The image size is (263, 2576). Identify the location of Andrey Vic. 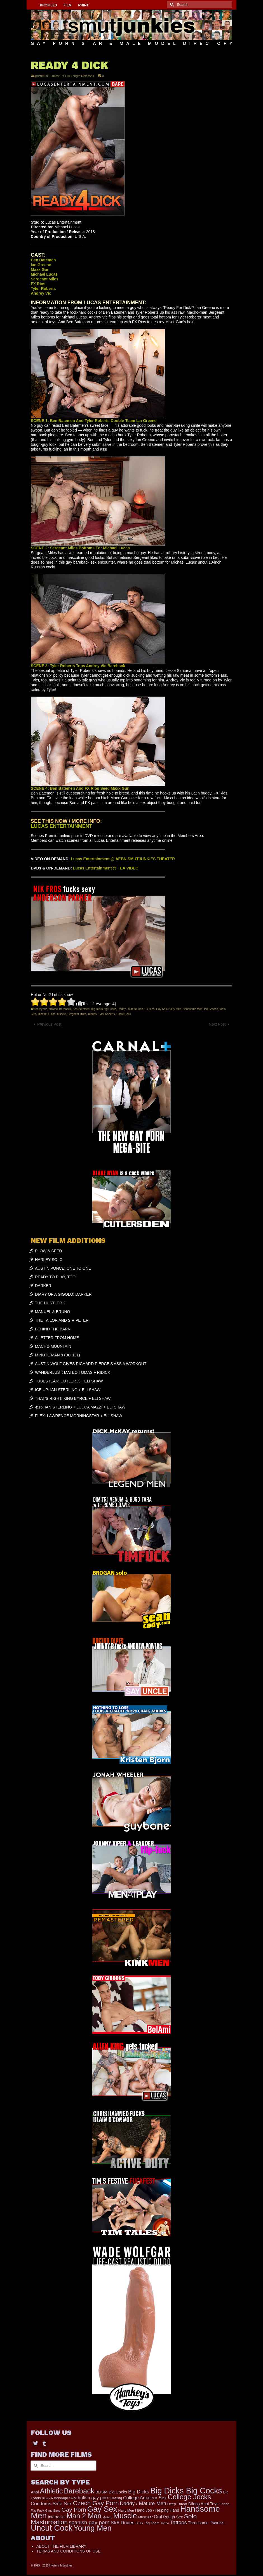
(40, 1009).